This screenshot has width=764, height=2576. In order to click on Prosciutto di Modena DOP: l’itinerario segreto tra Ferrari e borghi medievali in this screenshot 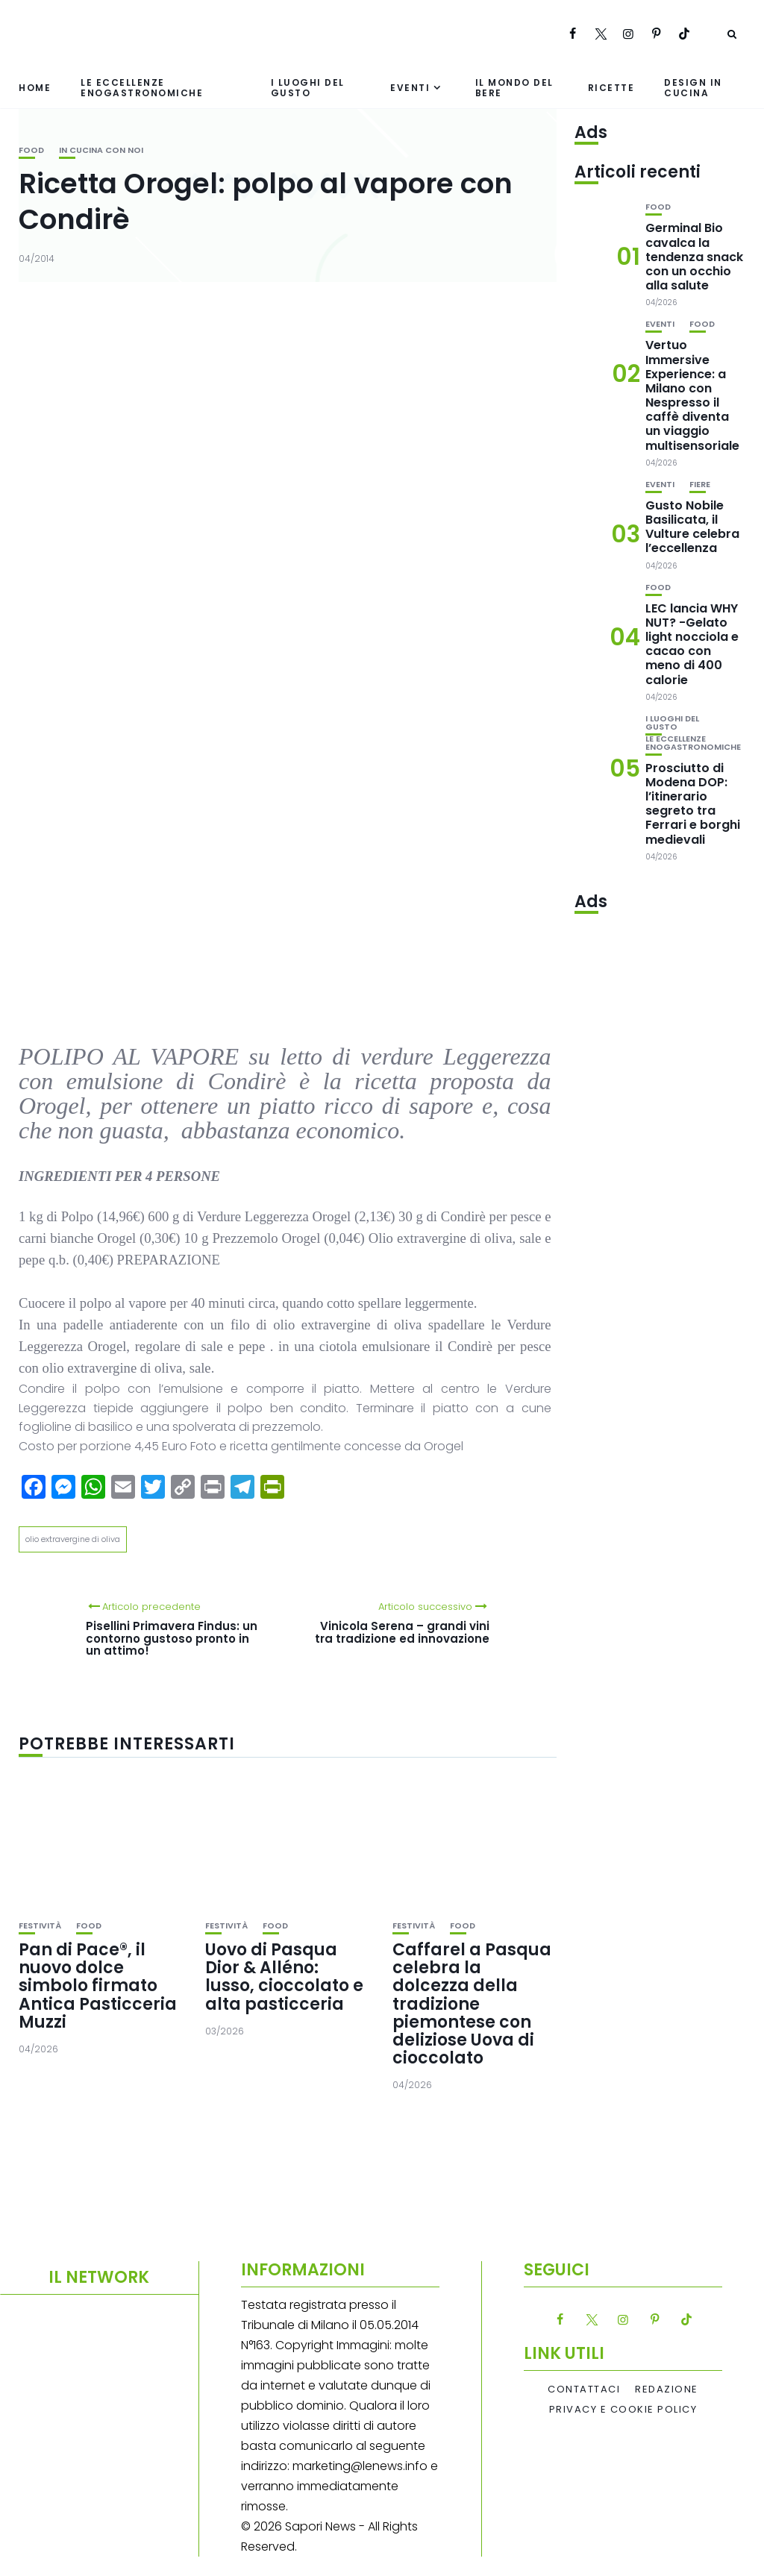, I will do `click(692, 803)`.